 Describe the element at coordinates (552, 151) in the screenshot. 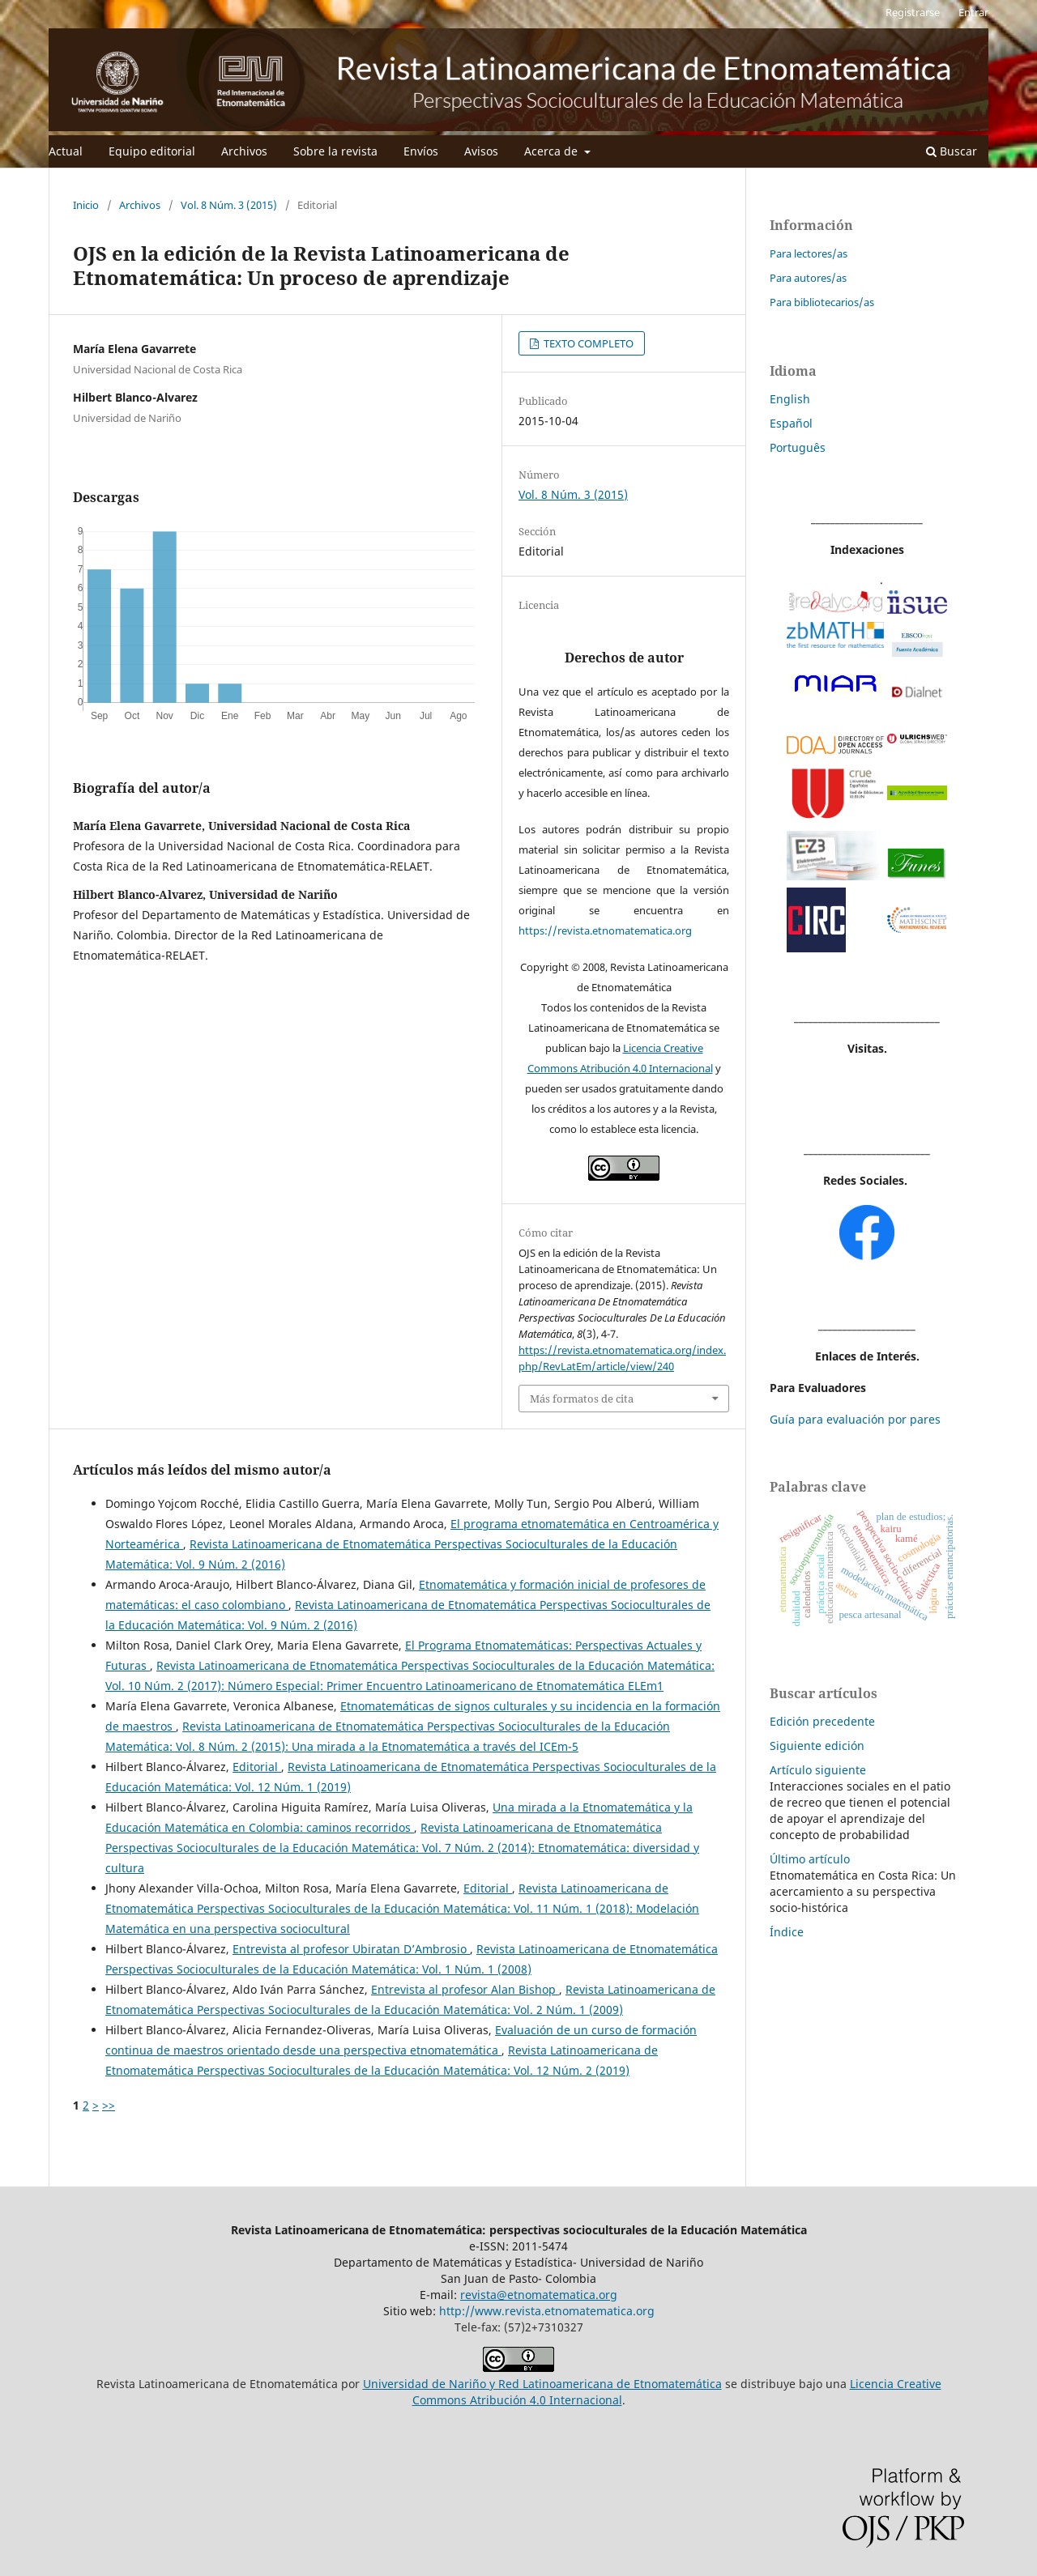

I see `Acerca de` at that location.